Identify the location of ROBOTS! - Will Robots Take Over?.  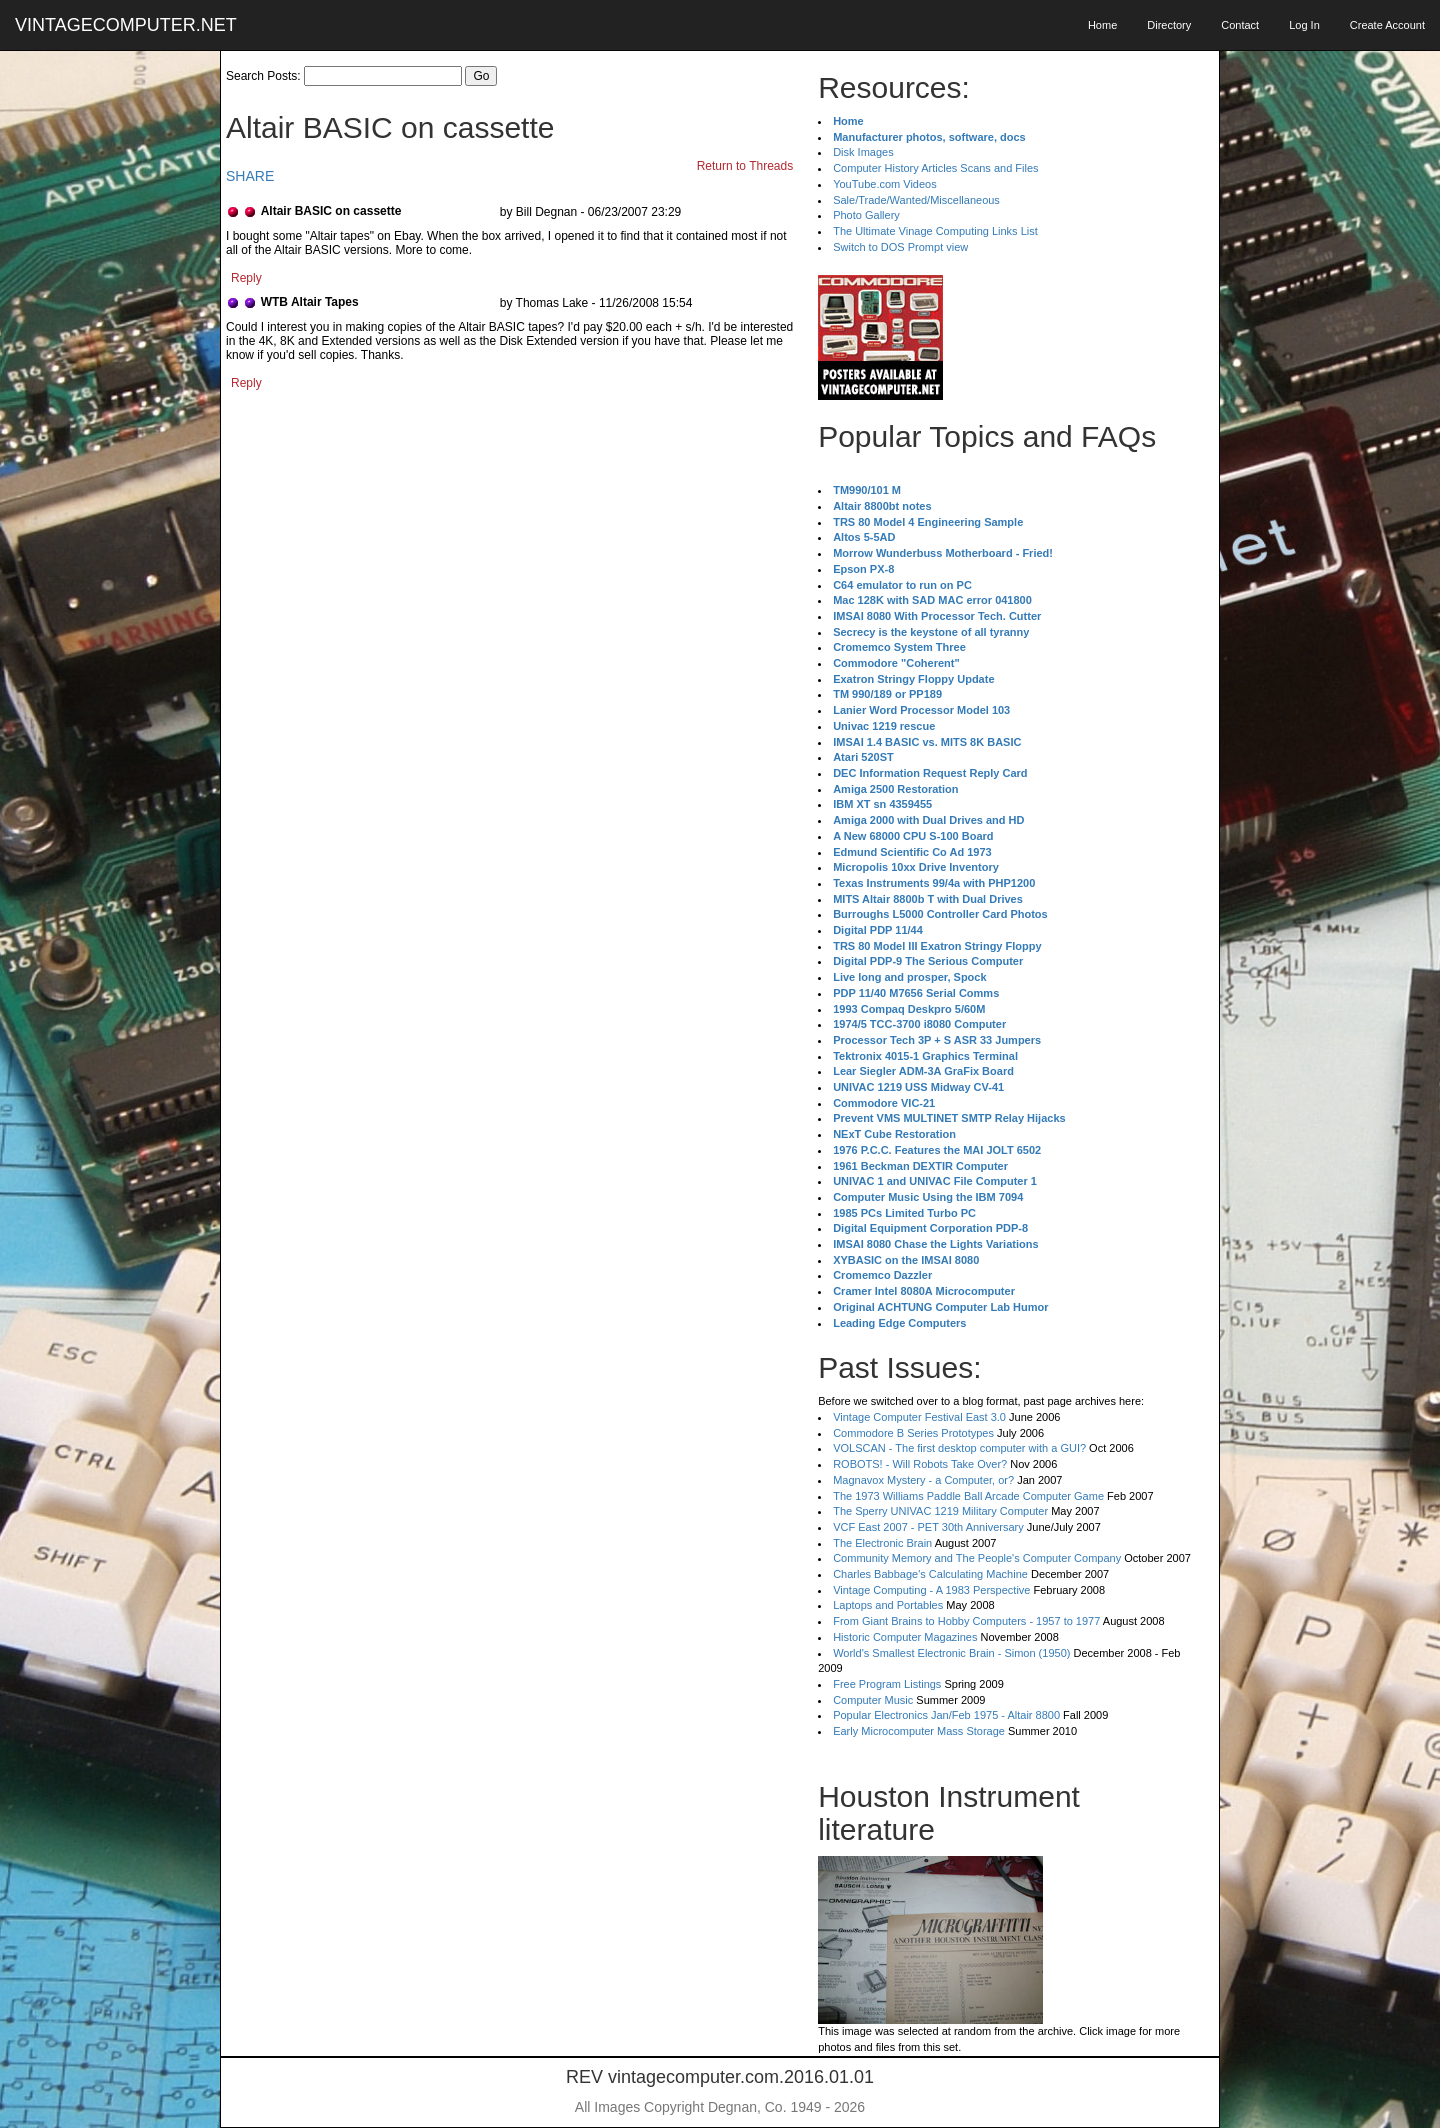
(920, 1464).